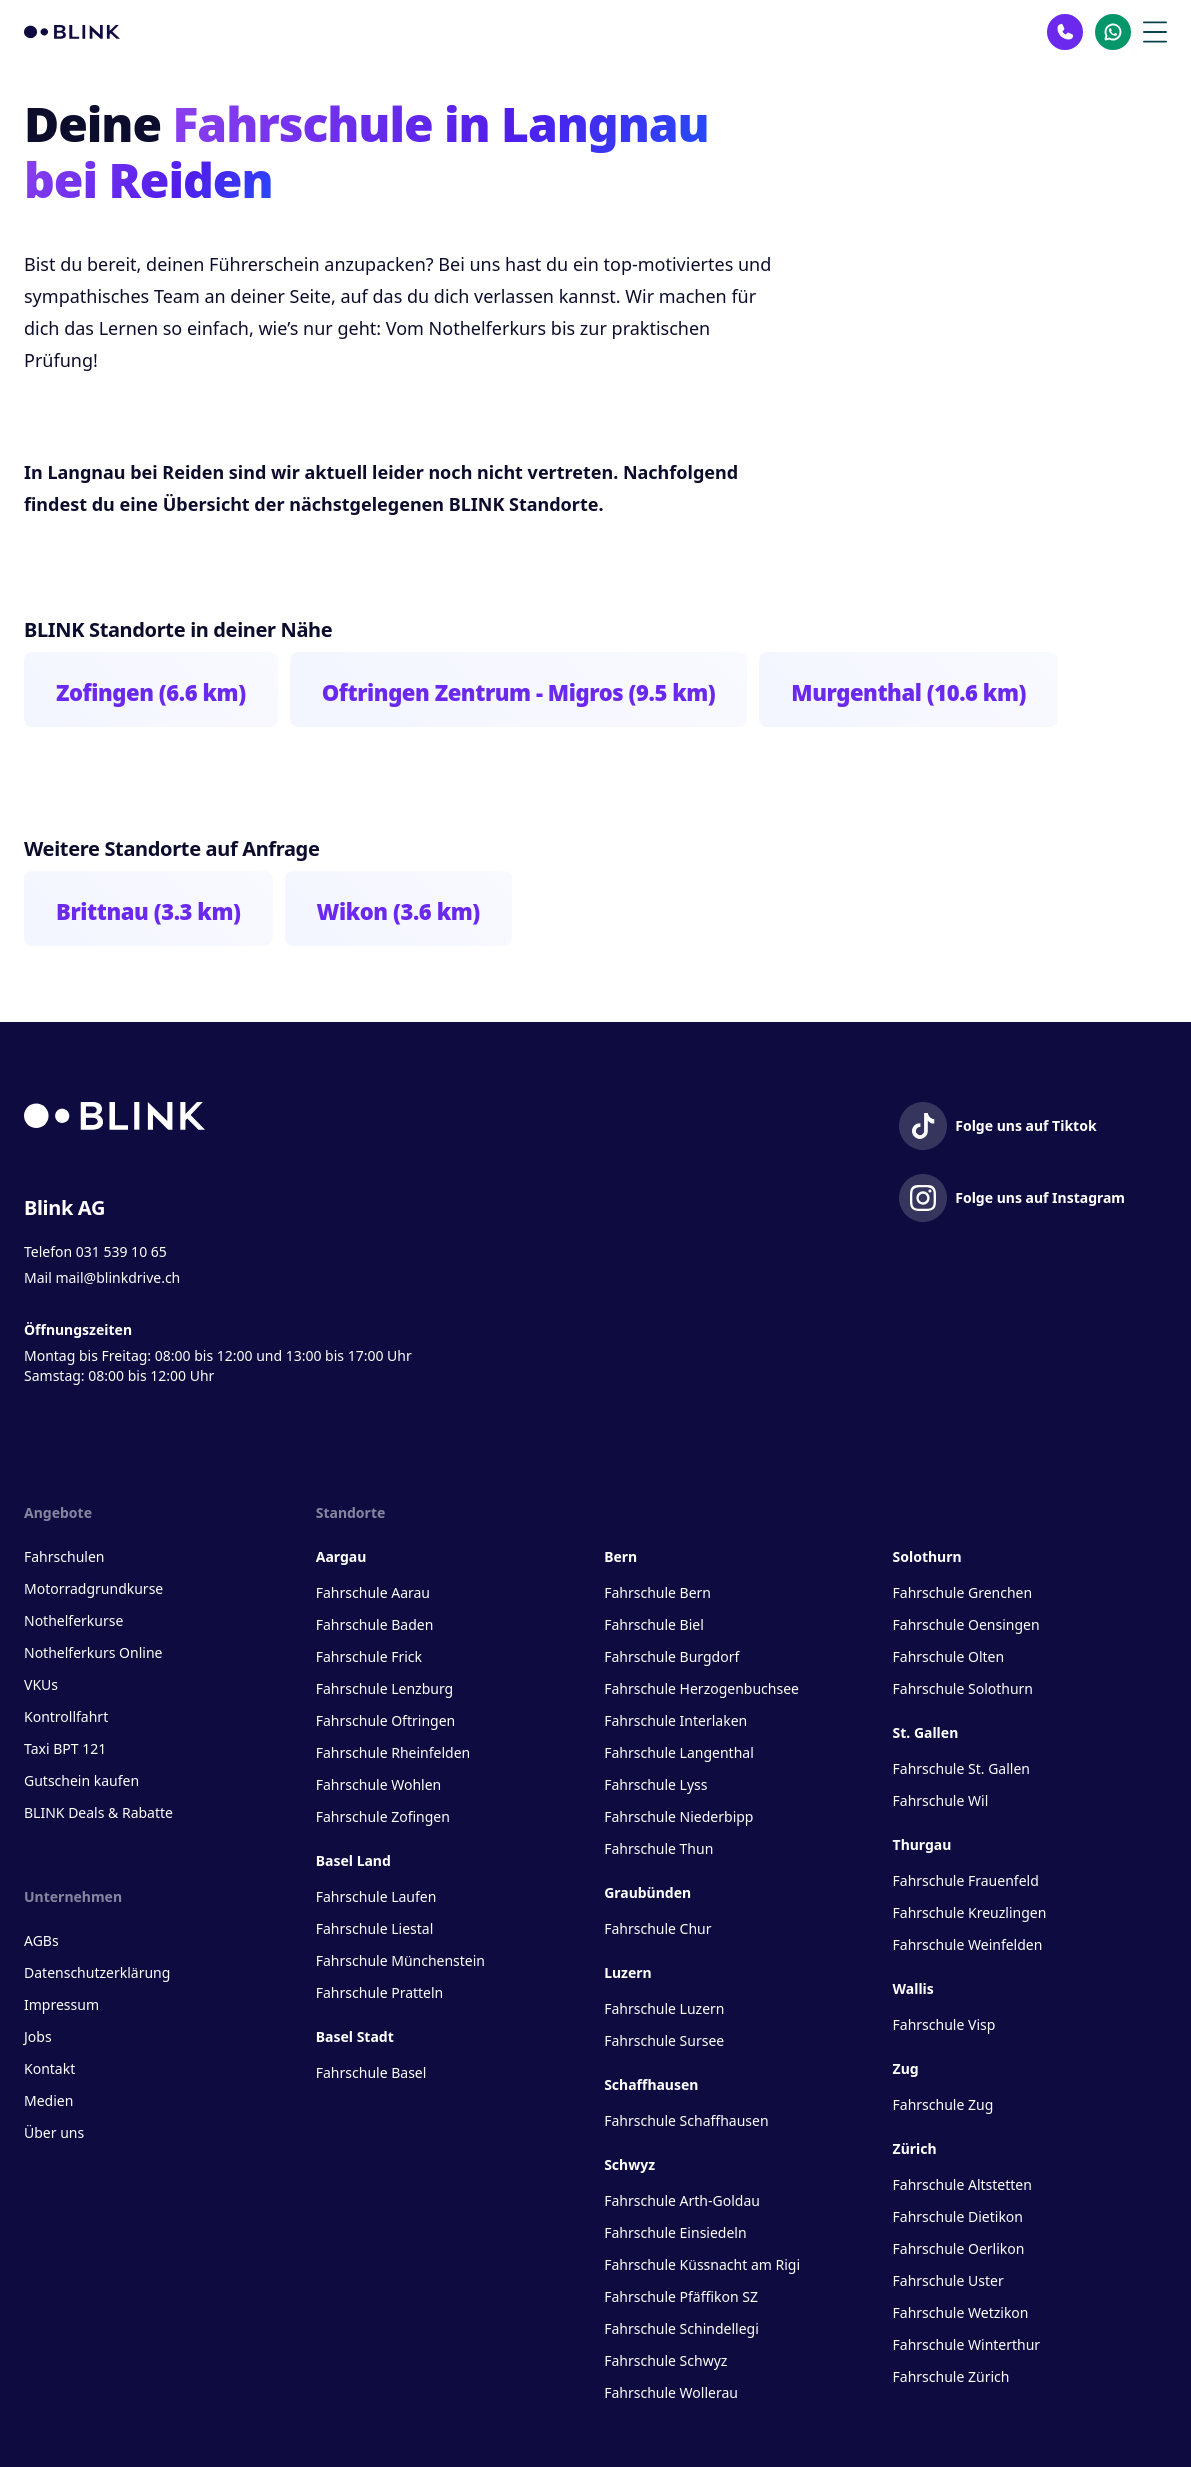  I want to click on Taxi BPT 121, so click(65, 1748).